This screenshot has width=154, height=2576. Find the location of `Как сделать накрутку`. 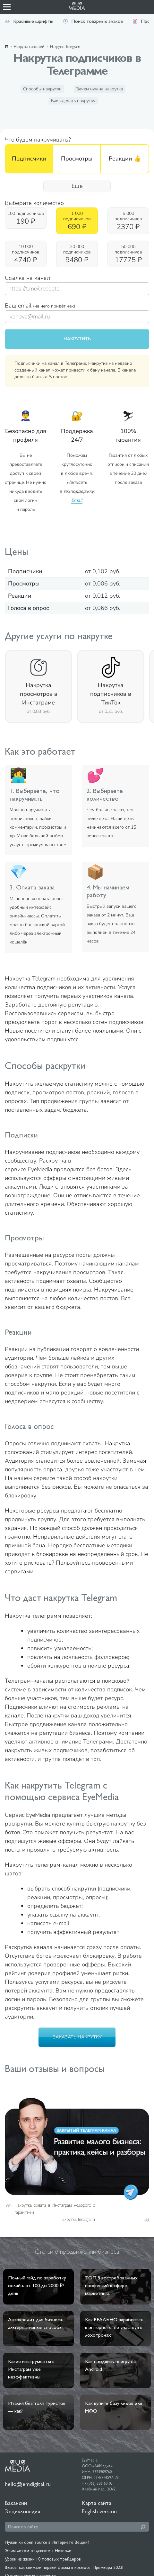

Как сделать накрутку is located at coordinates (73, 100).